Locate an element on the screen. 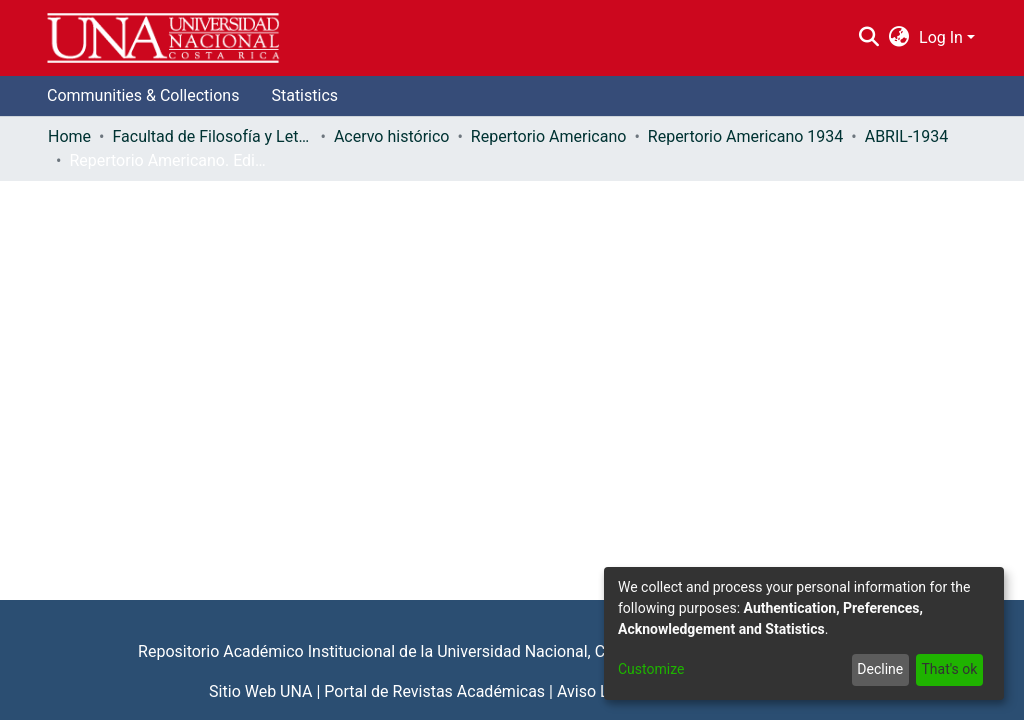  That's ok is located at coordinates (949, 669).